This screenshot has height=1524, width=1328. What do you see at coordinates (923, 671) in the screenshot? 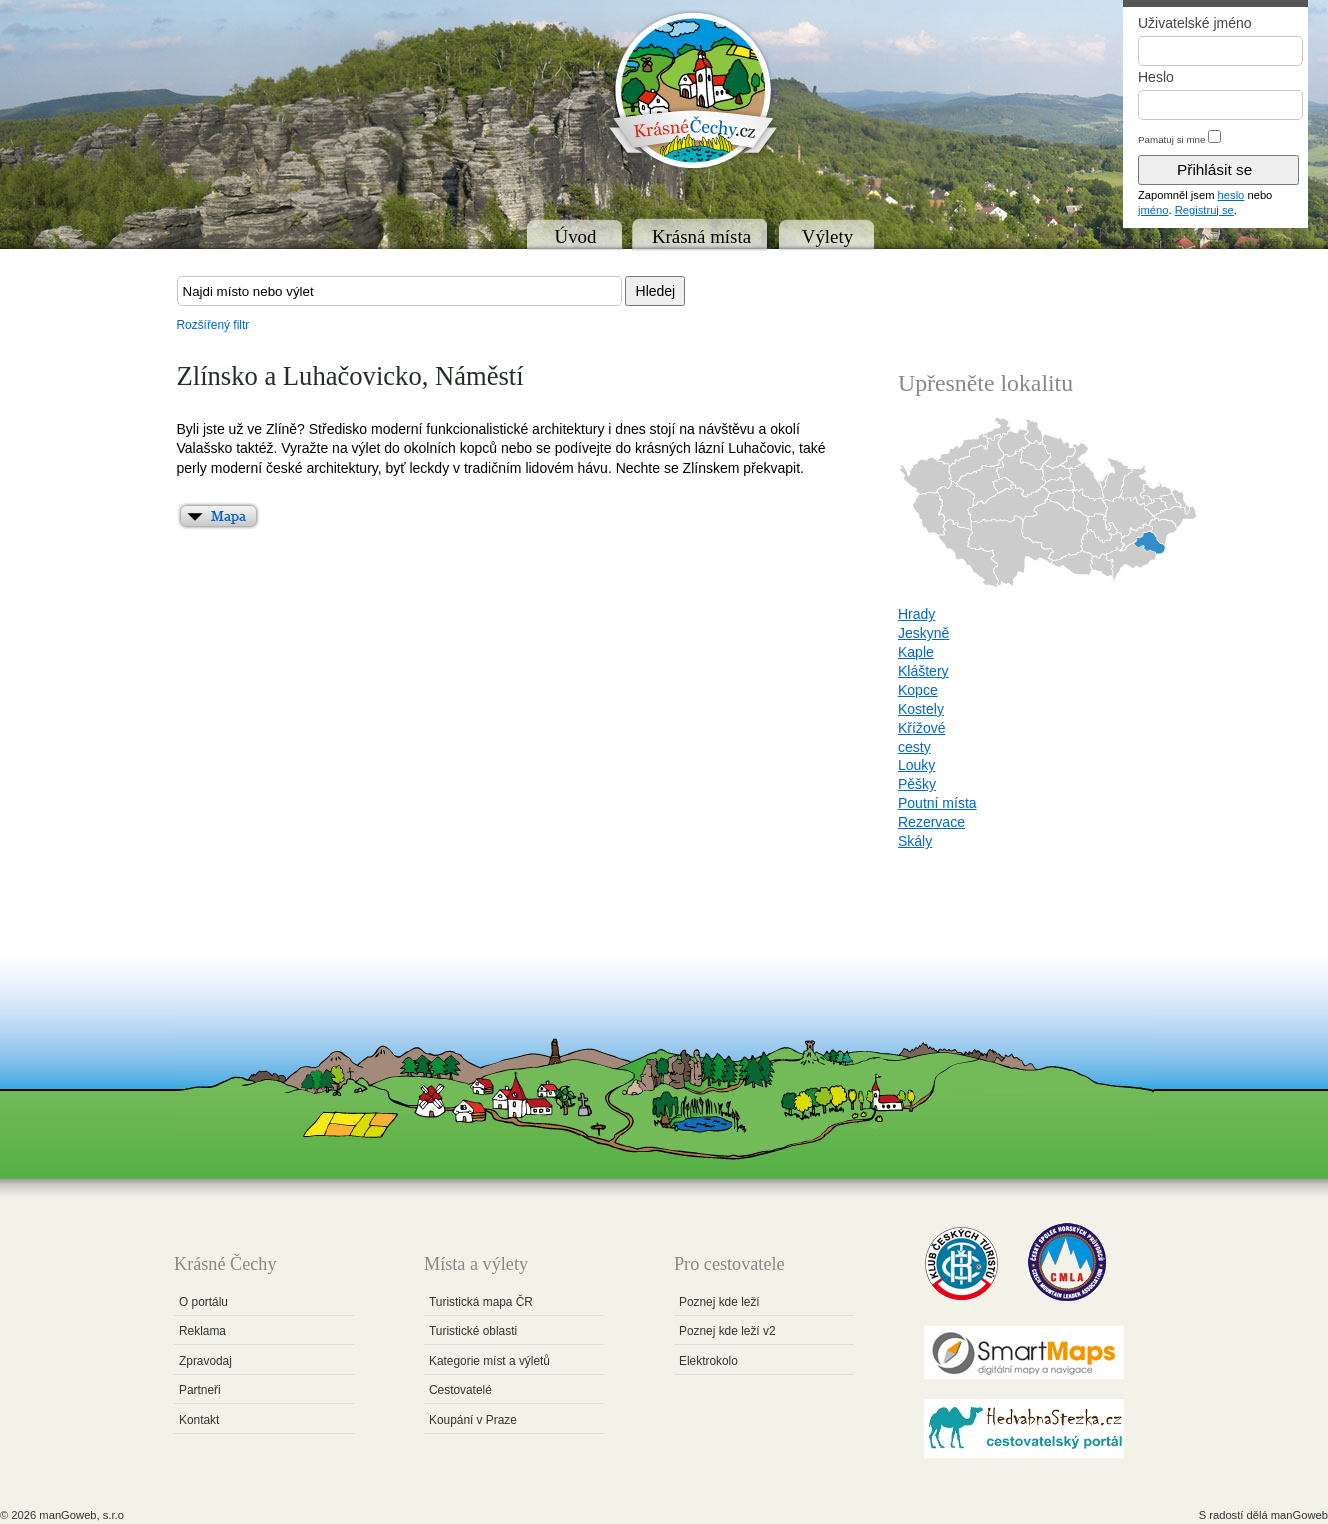
I see `Kláštery` at bounding box center [923, 671].